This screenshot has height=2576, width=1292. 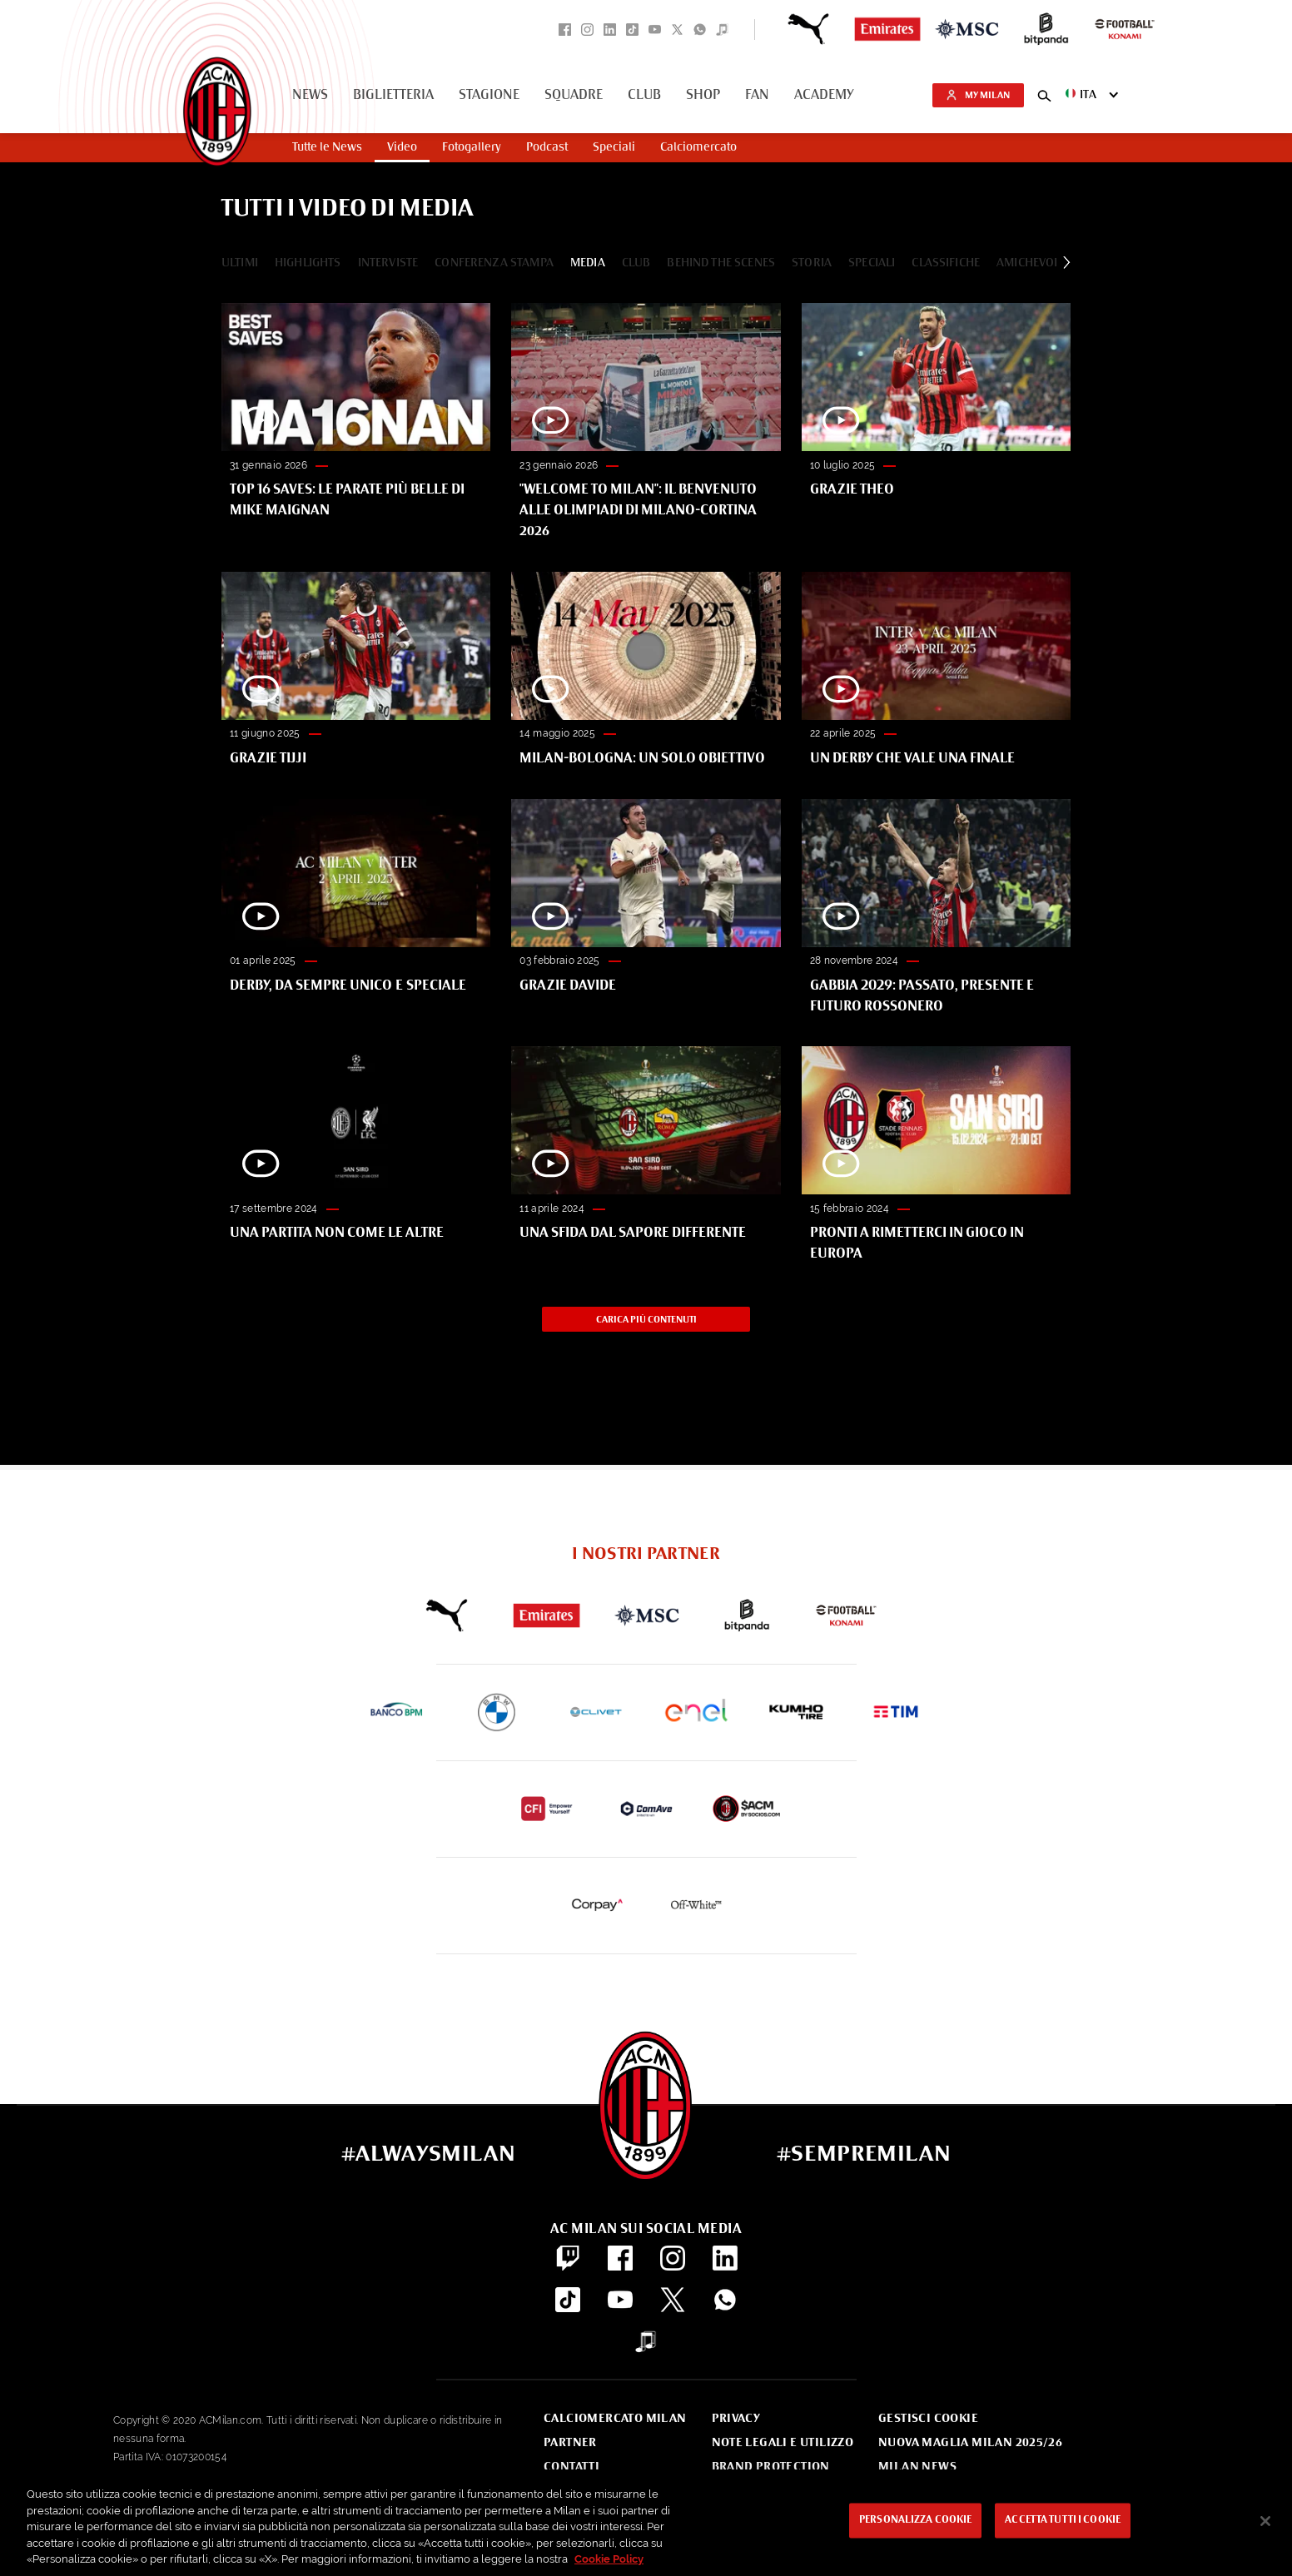 What do you see at coordinates (402, 147) in the screenshot?
I see `Video` at bounding box center [402, 147].